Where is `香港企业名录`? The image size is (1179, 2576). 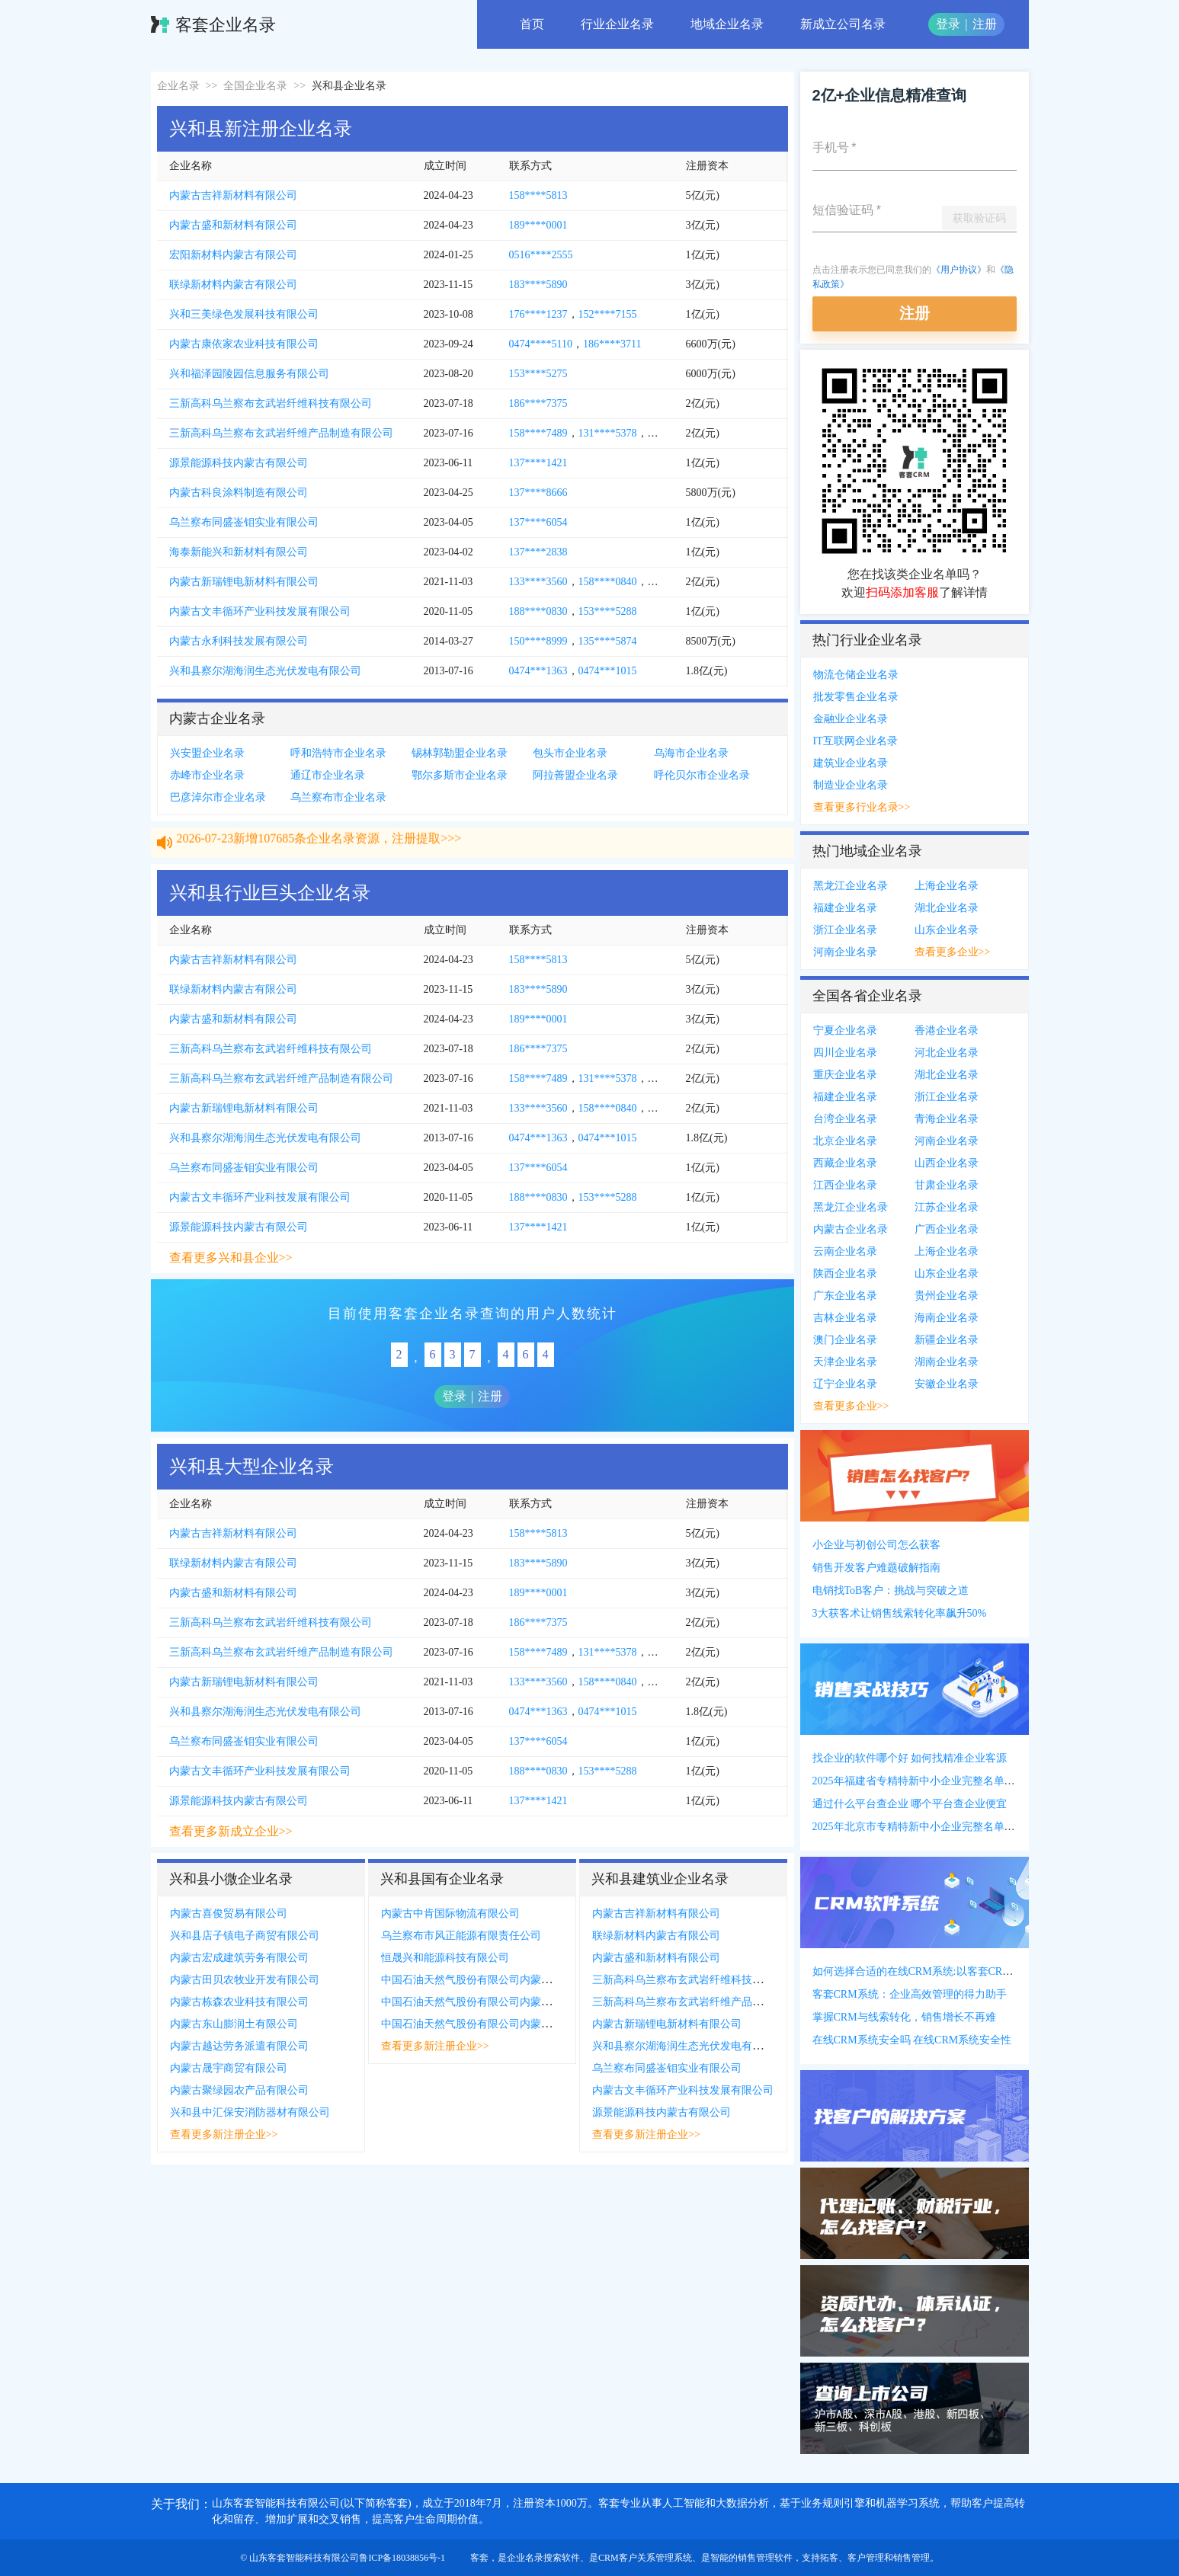
香港企业名录 is located at coordinates (947, 1030).